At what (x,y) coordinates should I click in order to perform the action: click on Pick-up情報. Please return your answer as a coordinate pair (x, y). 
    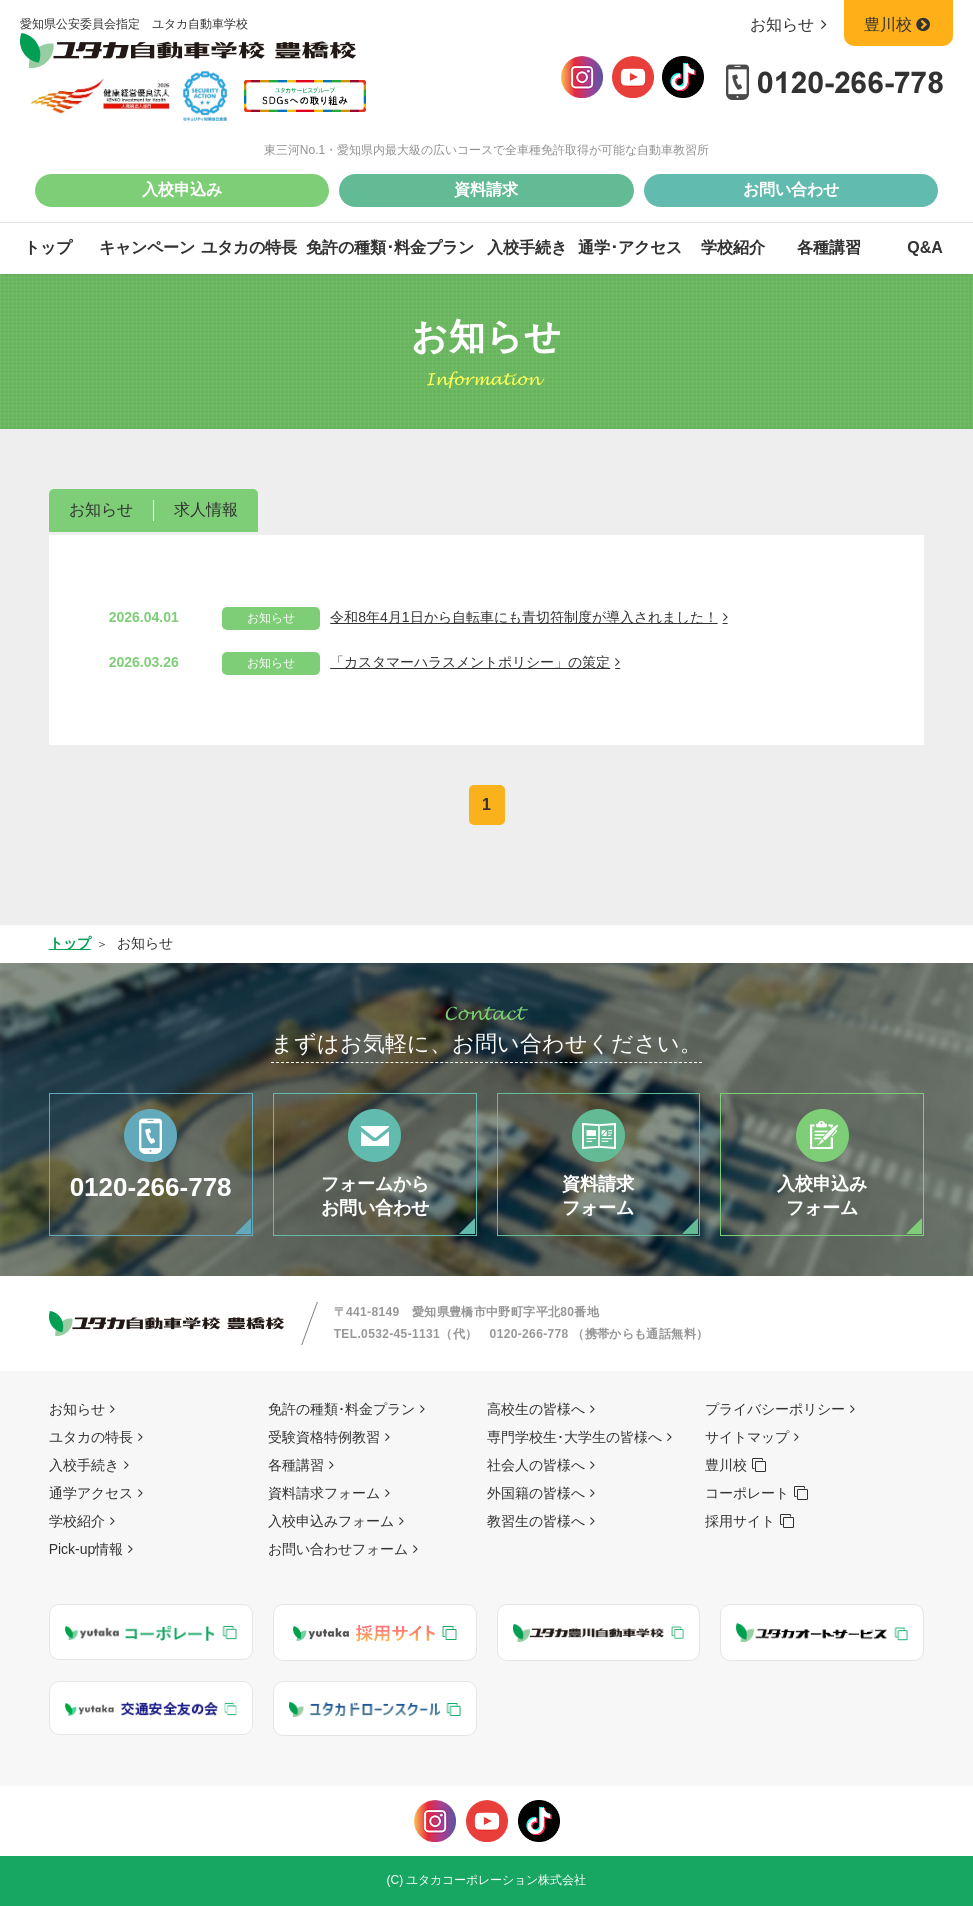
    Looking at the image, I should click on (86, 1549).